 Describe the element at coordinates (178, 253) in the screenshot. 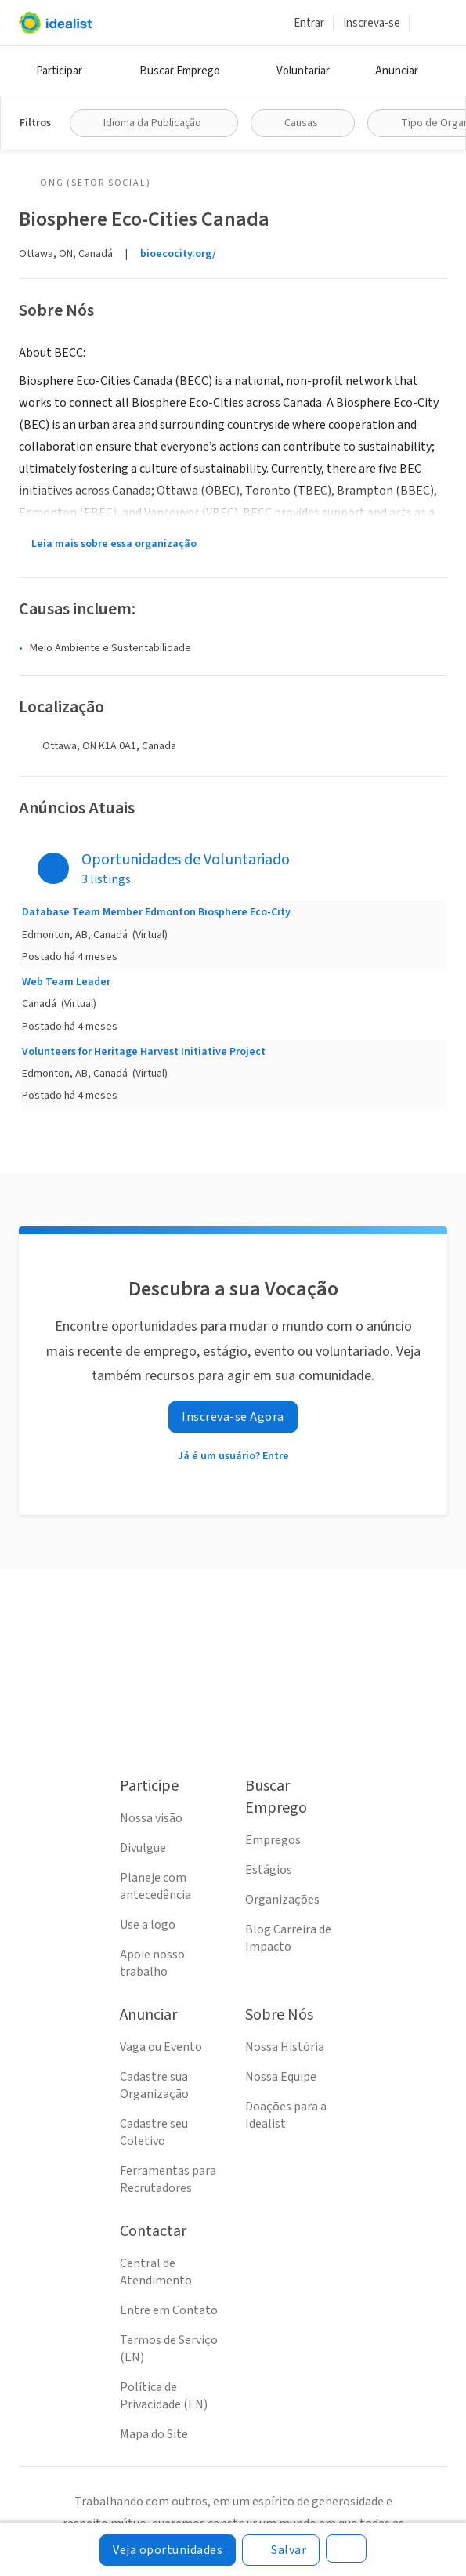

I see `bioecocity.org/` at that location.